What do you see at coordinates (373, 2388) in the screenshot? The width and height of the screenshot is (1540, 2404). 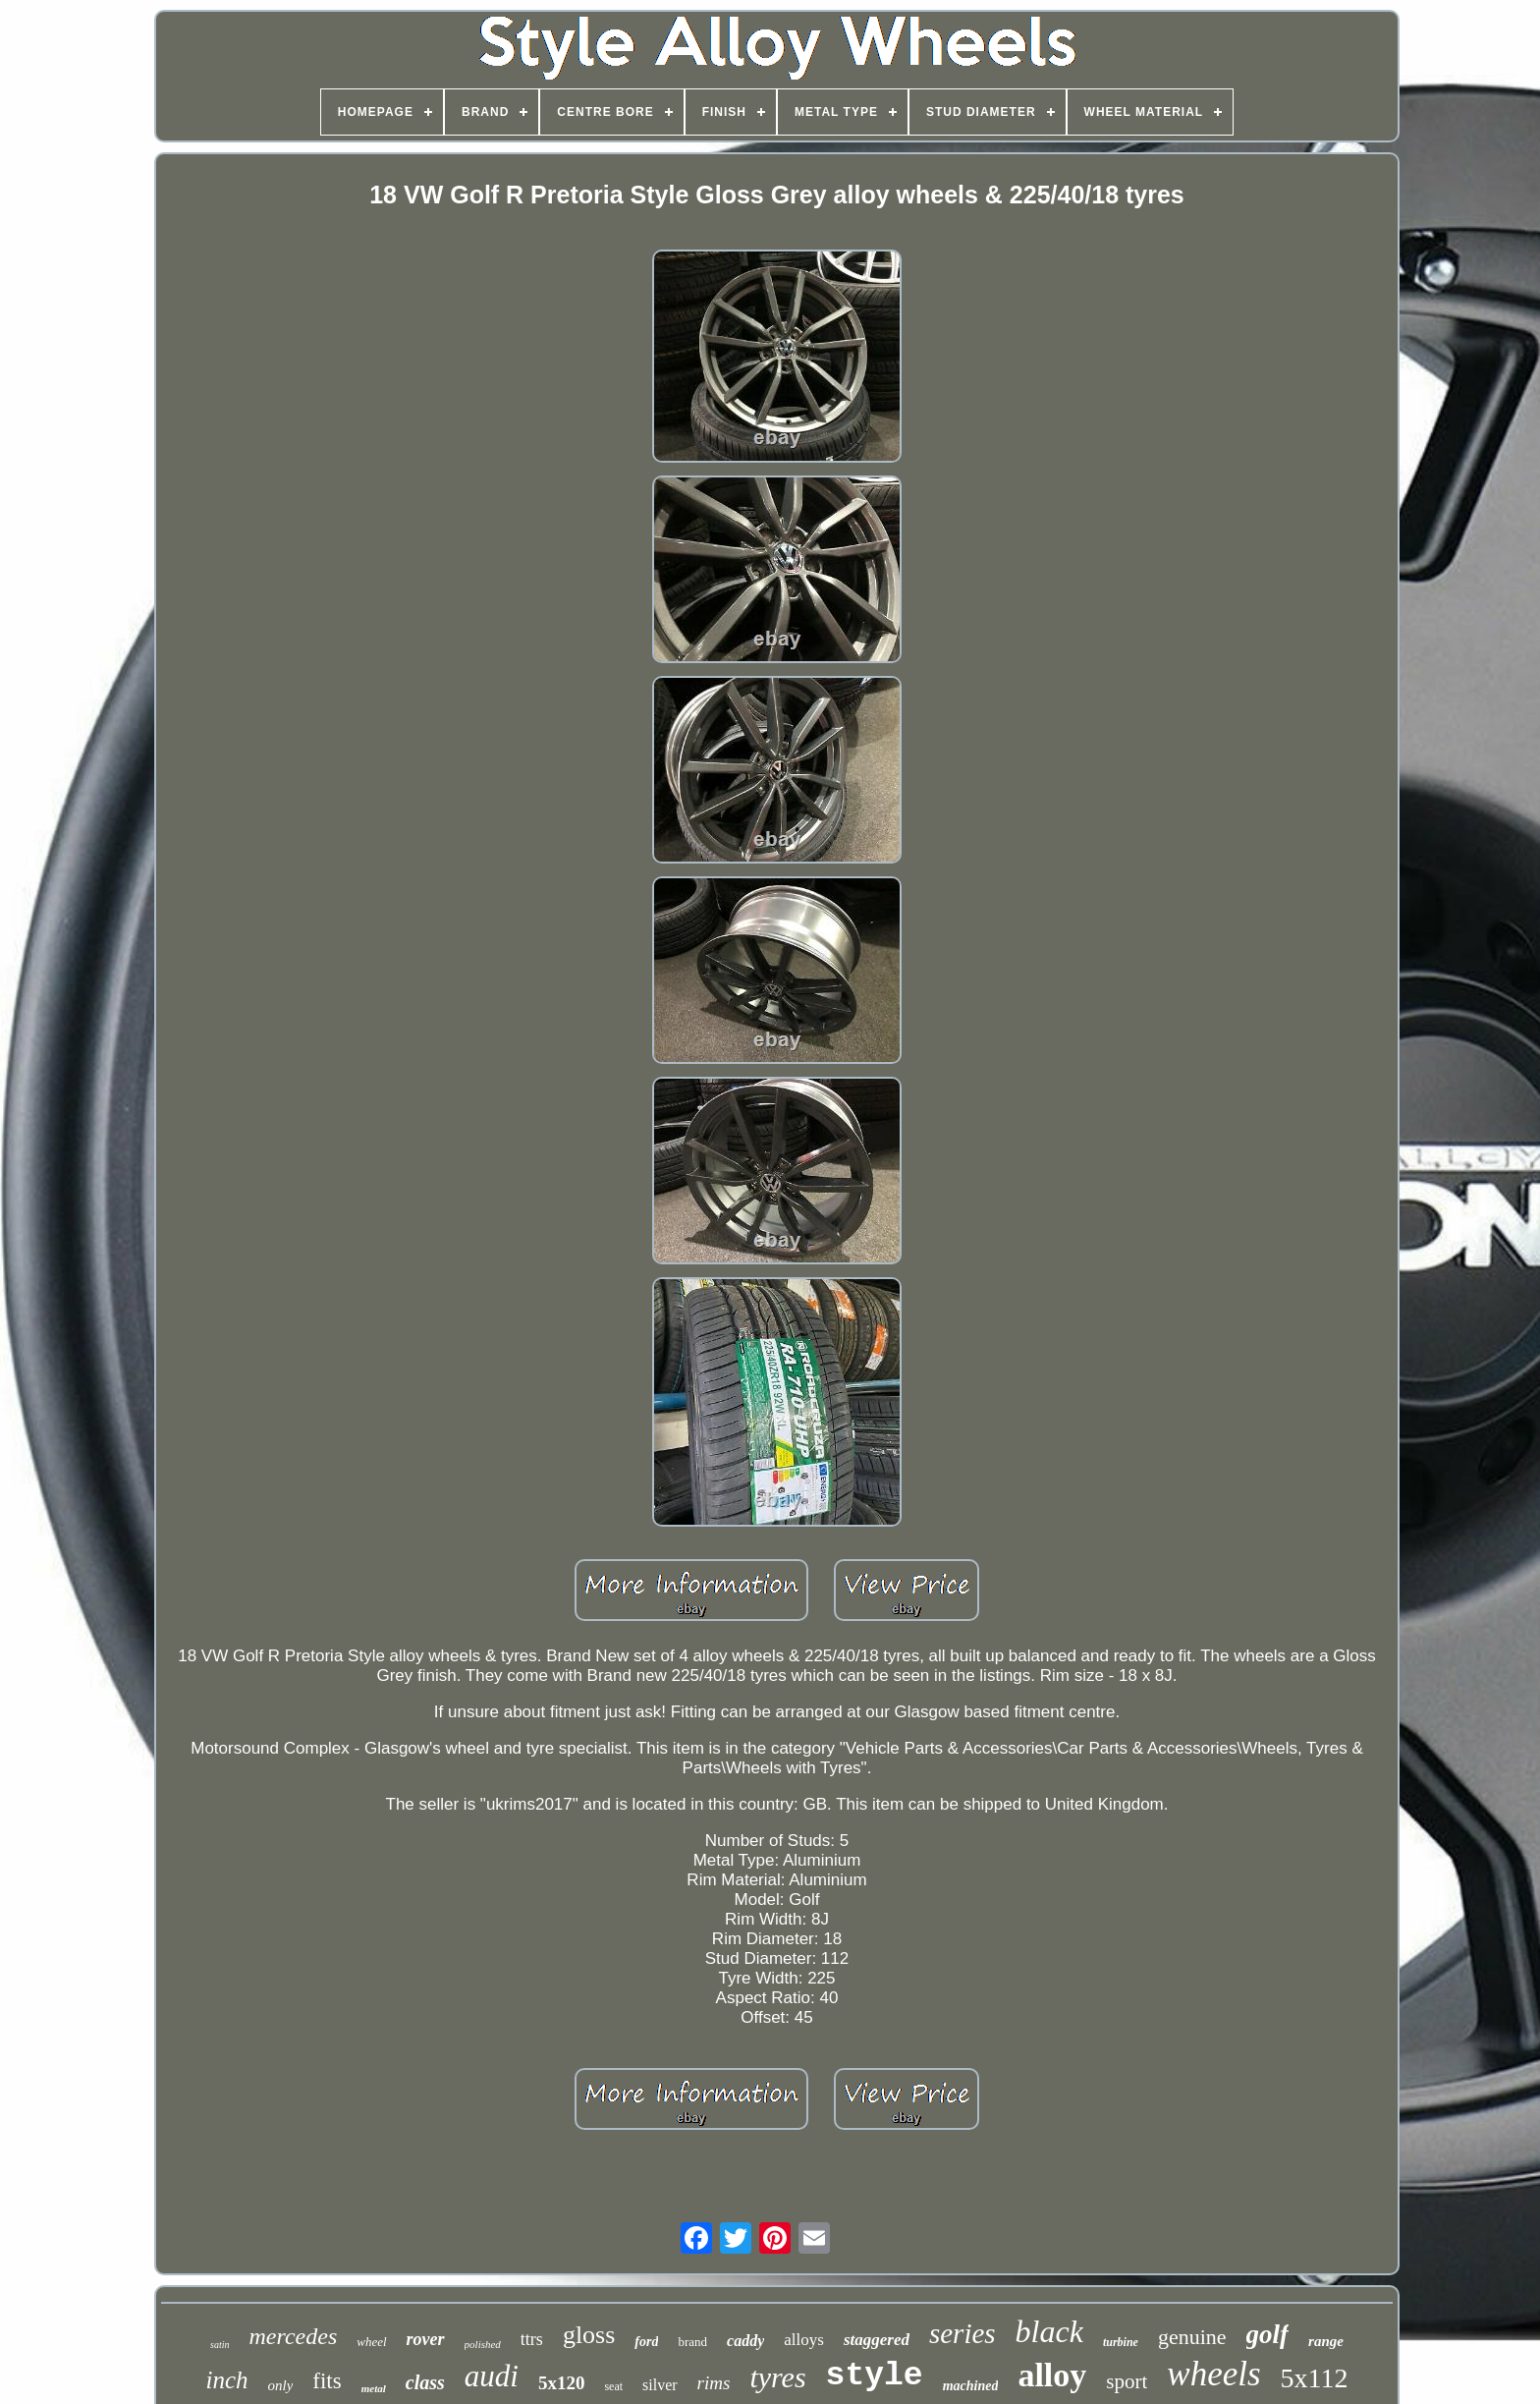 I see `metal` at bounding box center [373, 2388].